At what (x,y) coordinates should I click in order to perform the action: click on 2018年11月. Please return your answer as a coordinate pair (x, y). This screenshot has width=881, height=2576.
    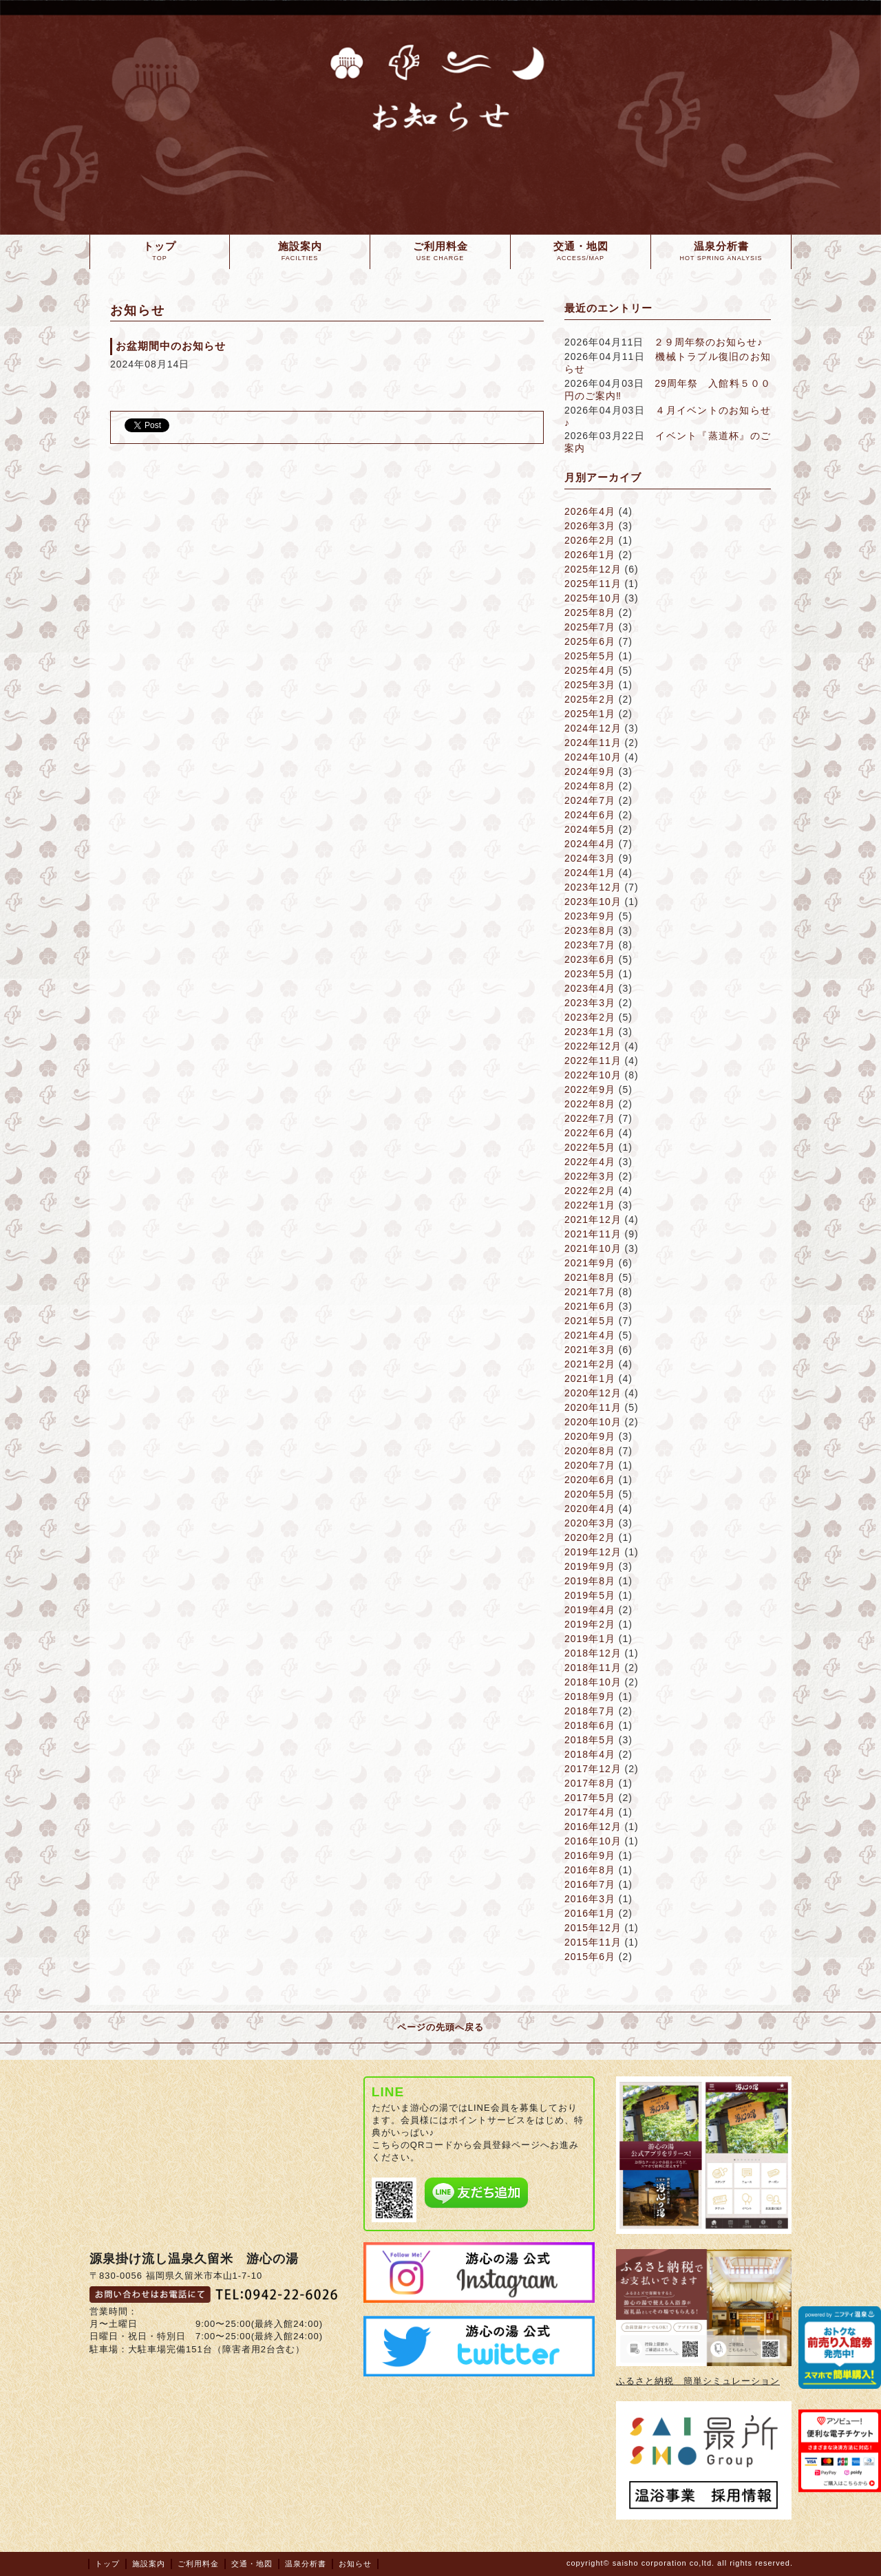
    Looking at the image, I should click on (593, 1667).